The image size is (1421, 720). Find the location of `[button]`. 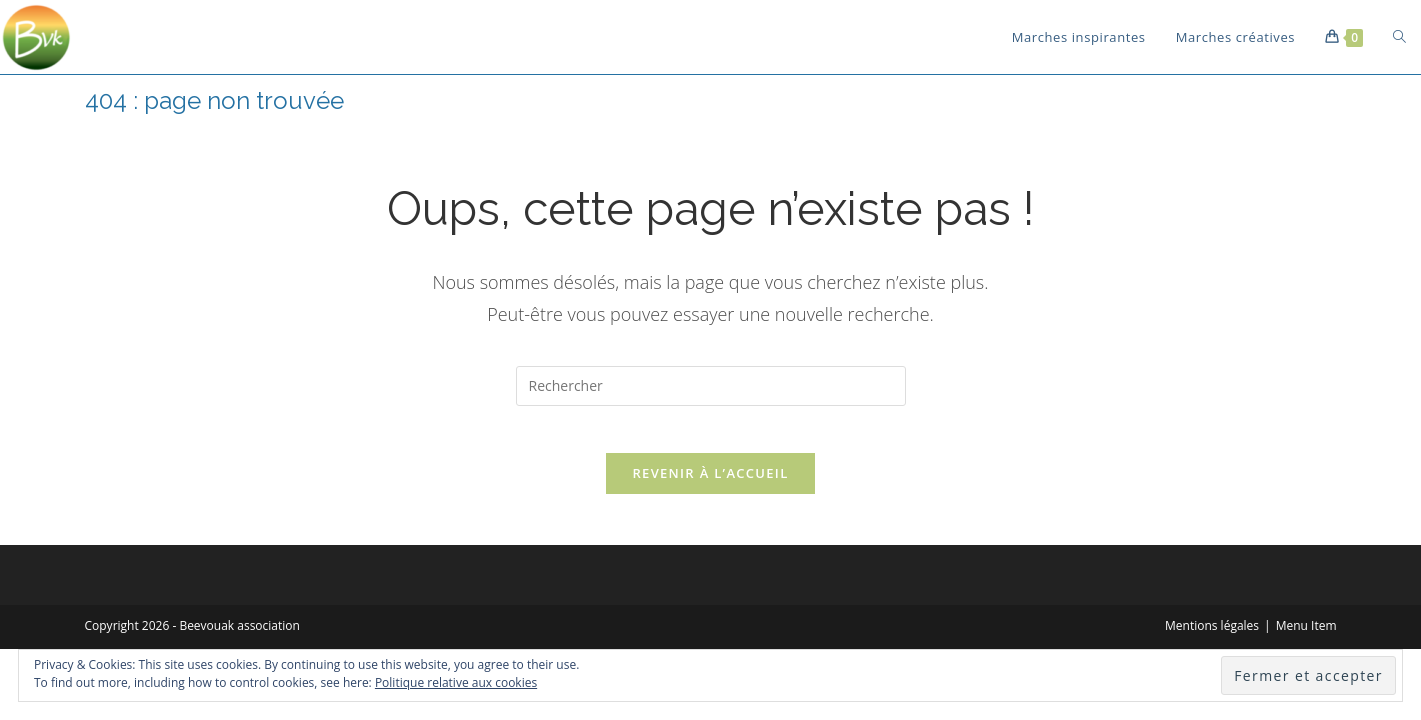

[button] is located at coordinates (37, 37).